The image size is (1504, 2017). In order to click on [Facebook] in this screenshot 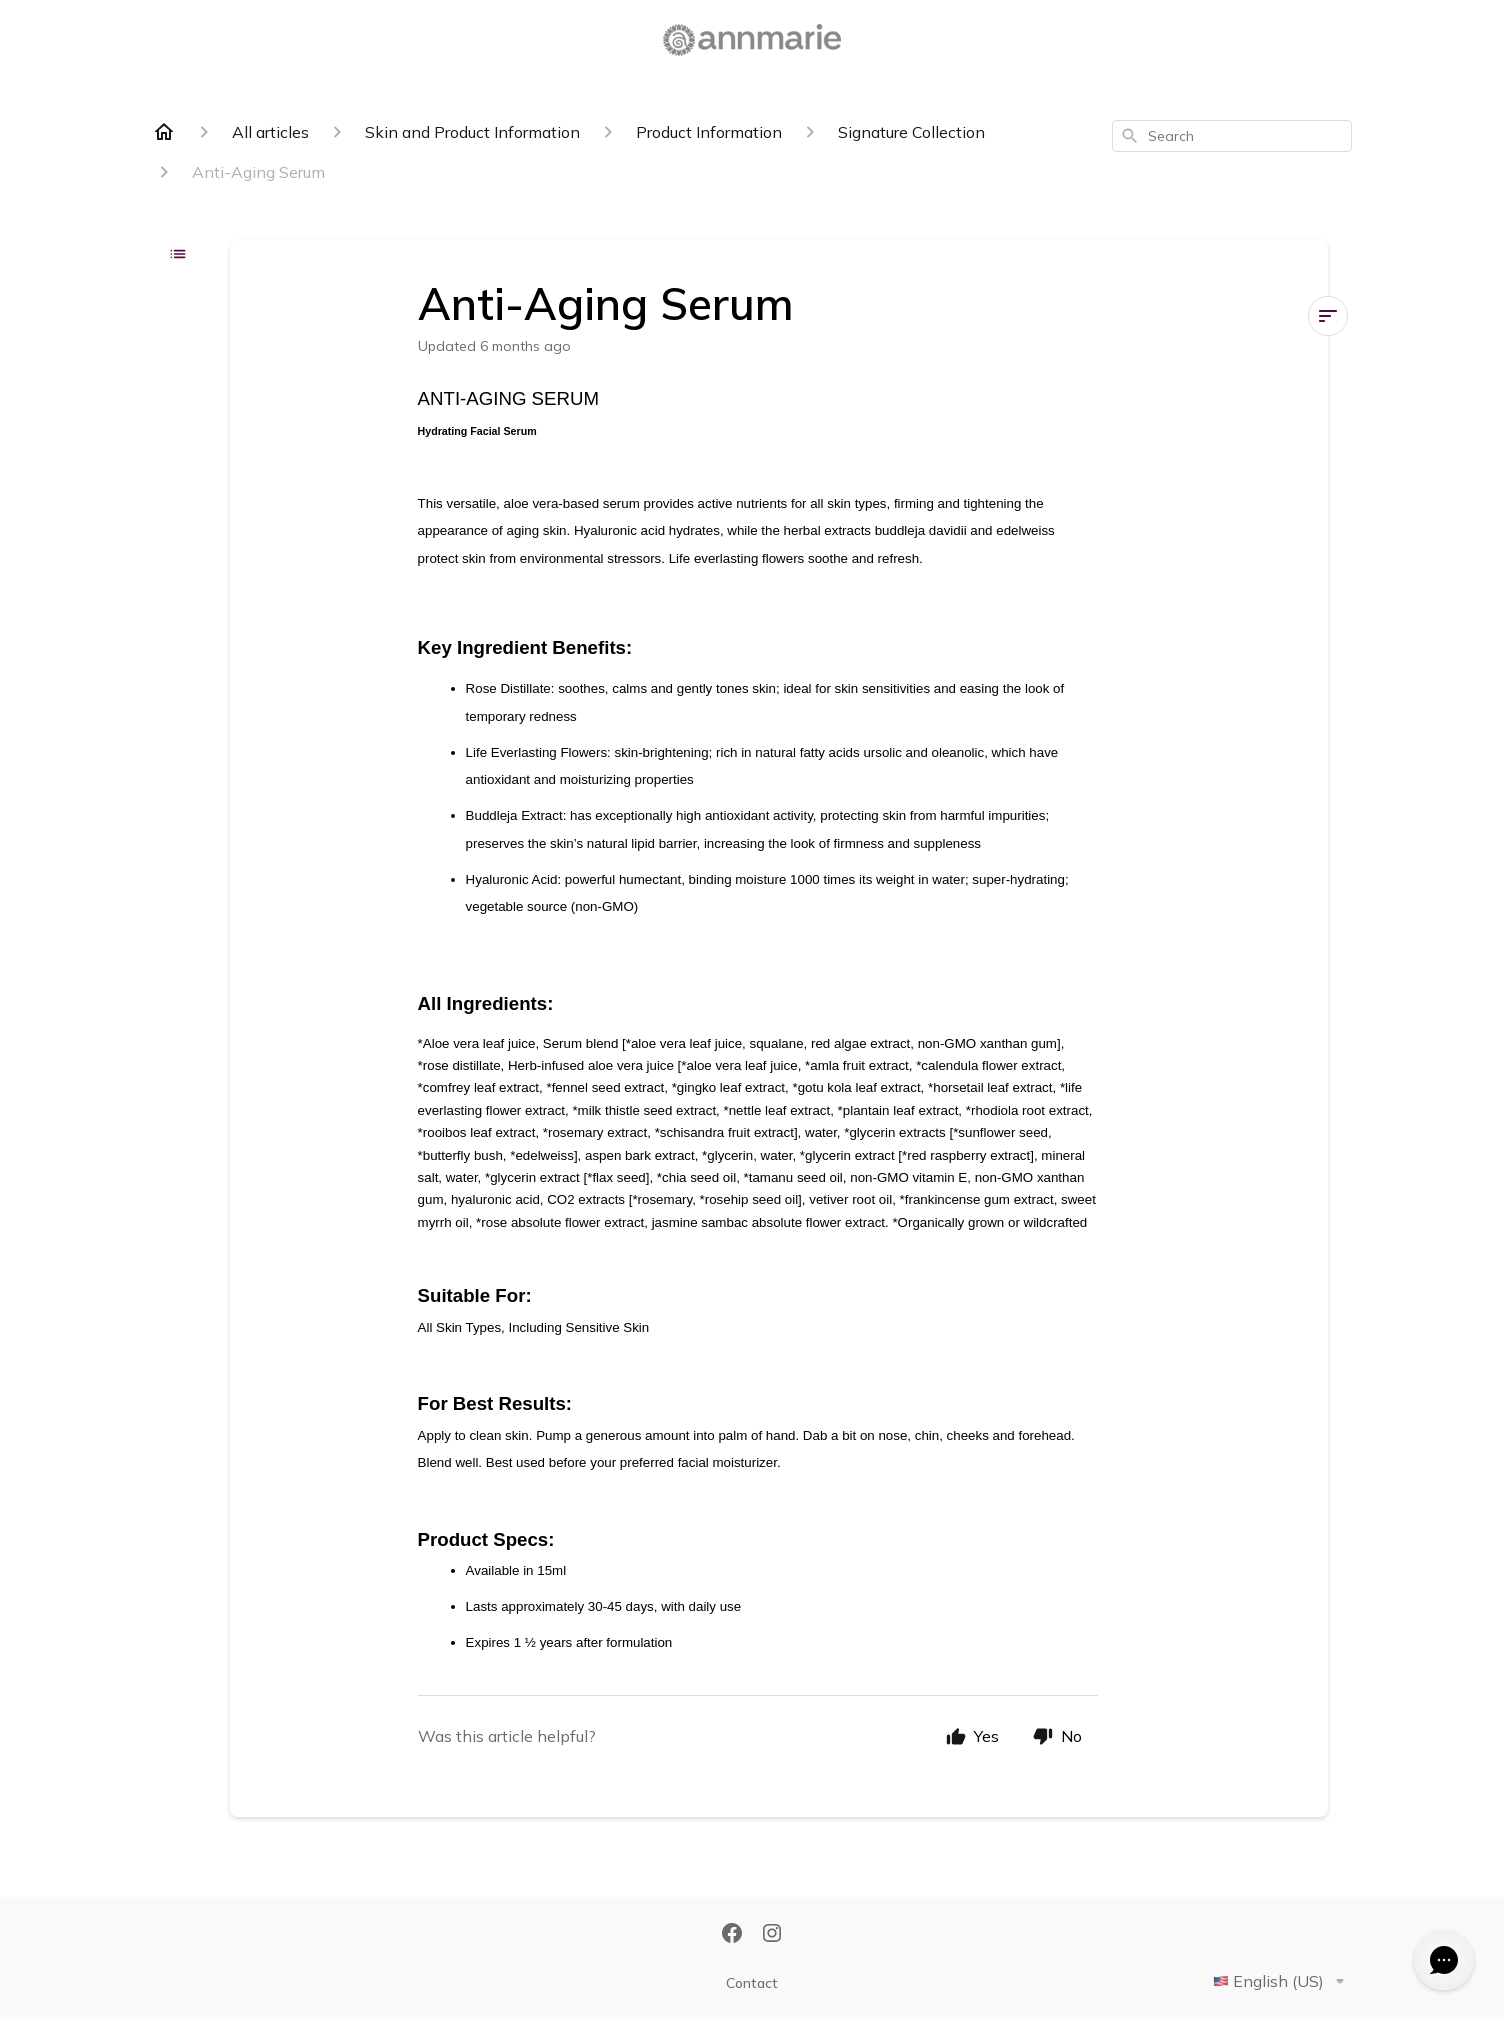, I will do `click(732, 1935)`.